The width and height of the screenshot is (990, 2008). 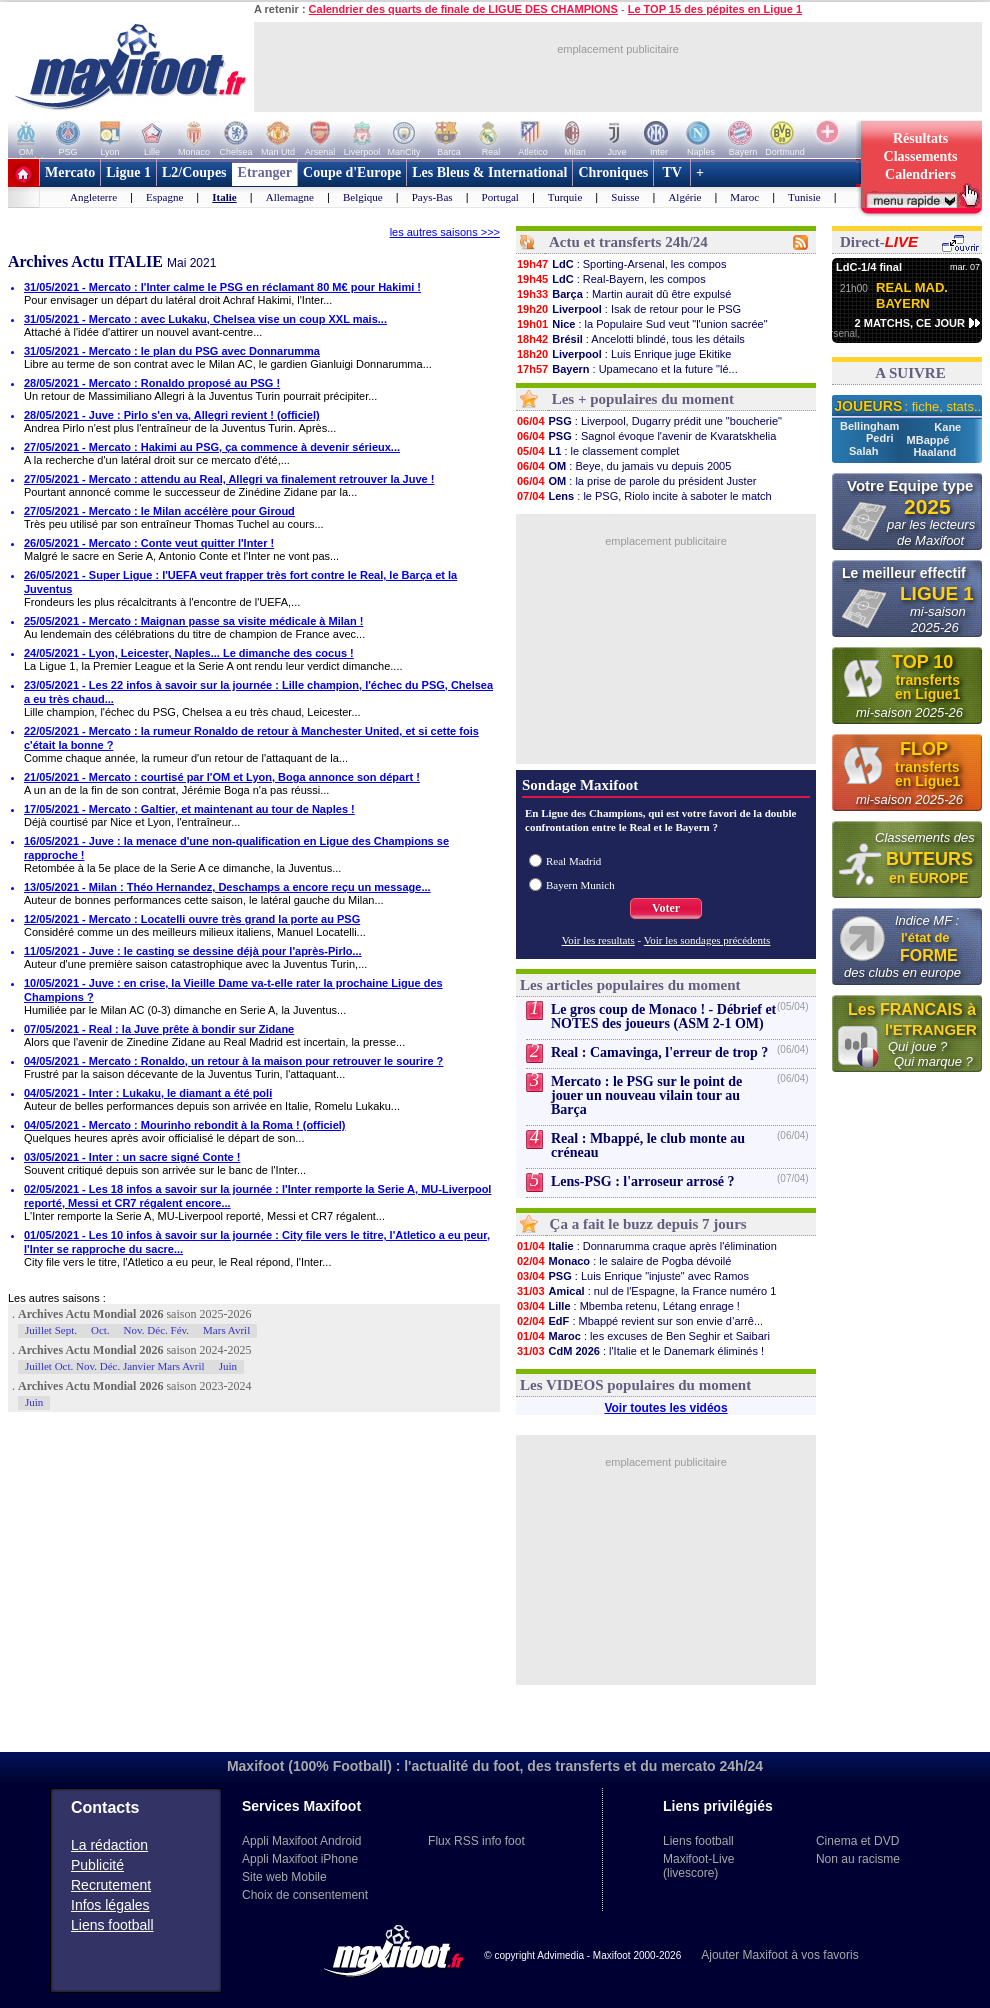 What do you see at coordinates (233, 1061) in the screenshot?
I see `04/05/2021 - Mercato : Ronaldo, un retour à la maison pour retrouver le sourire ?` at bounding box center [233, 1061].